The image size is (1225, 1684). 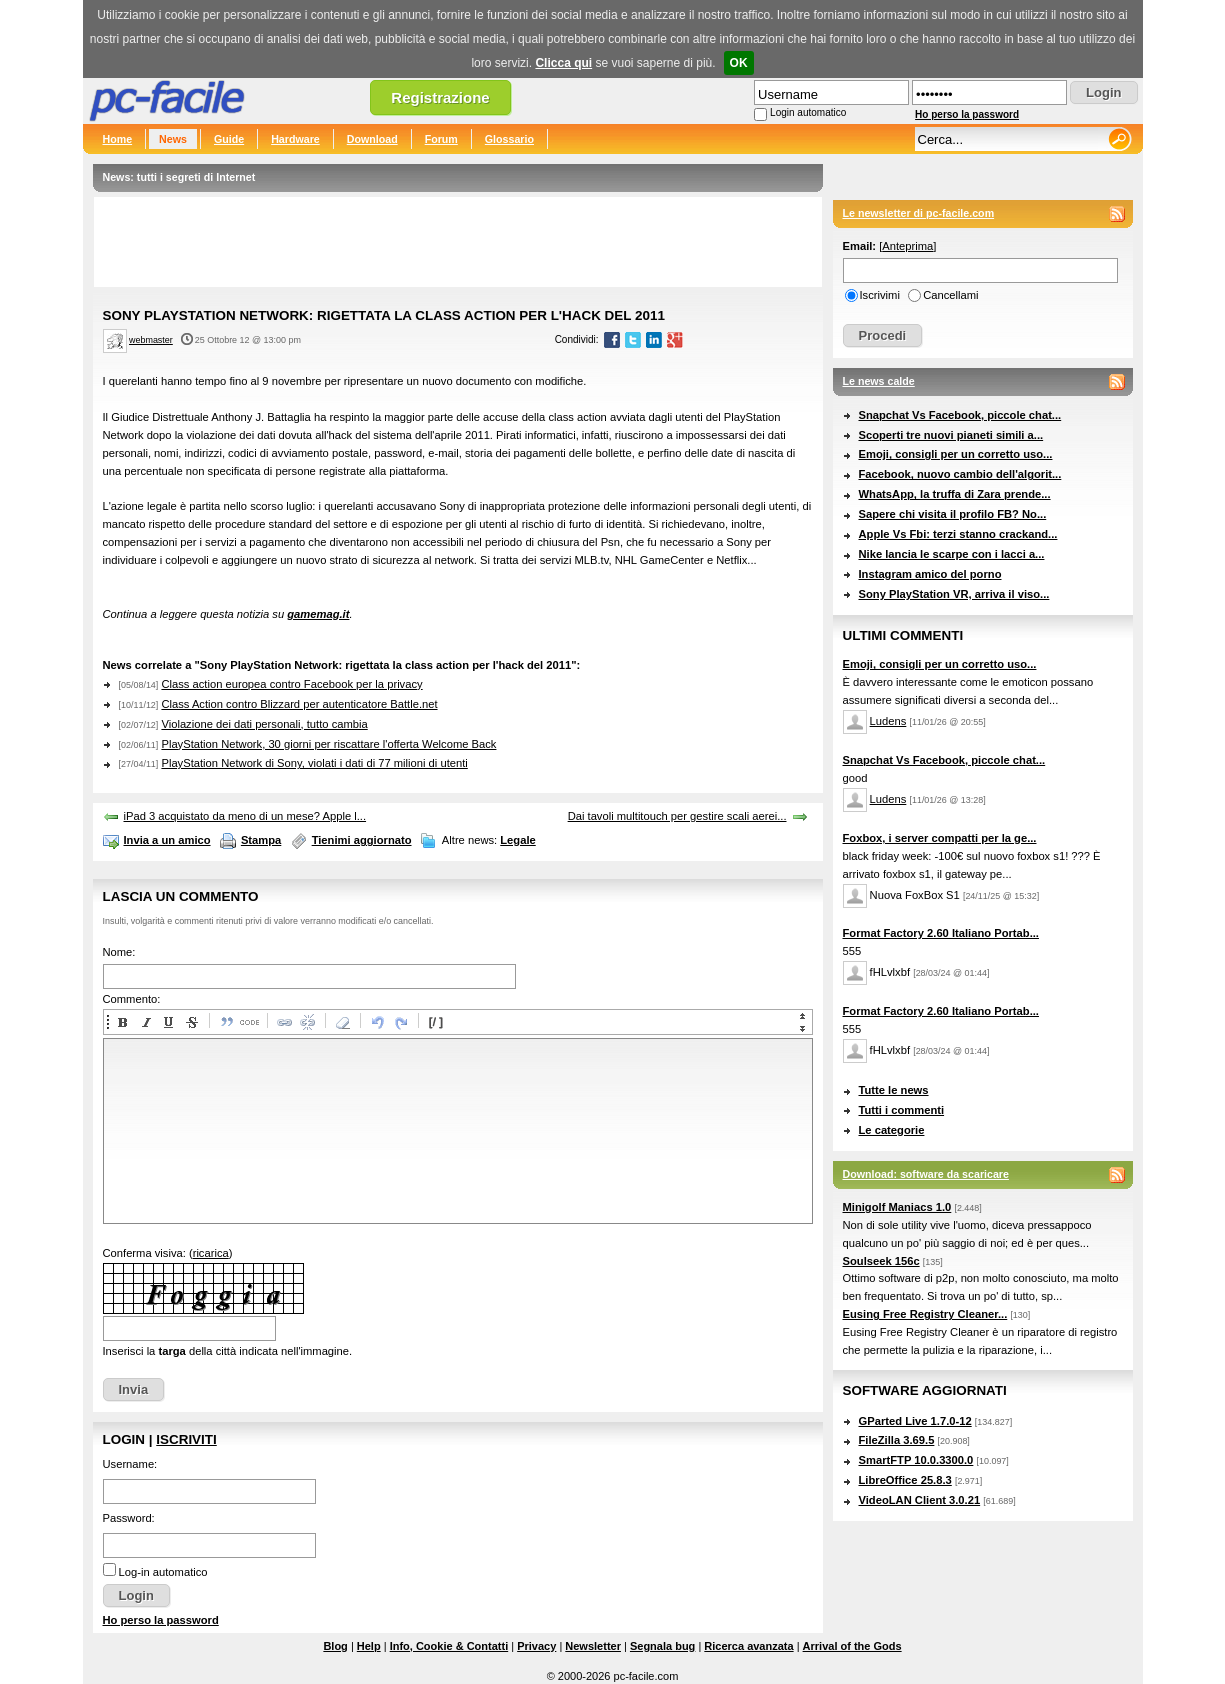 What do you see at coordinates (941, 933) in the screenshot?
I see `Format Factory 2.60 Italiano Portab...` at bounding box center [941, 933].